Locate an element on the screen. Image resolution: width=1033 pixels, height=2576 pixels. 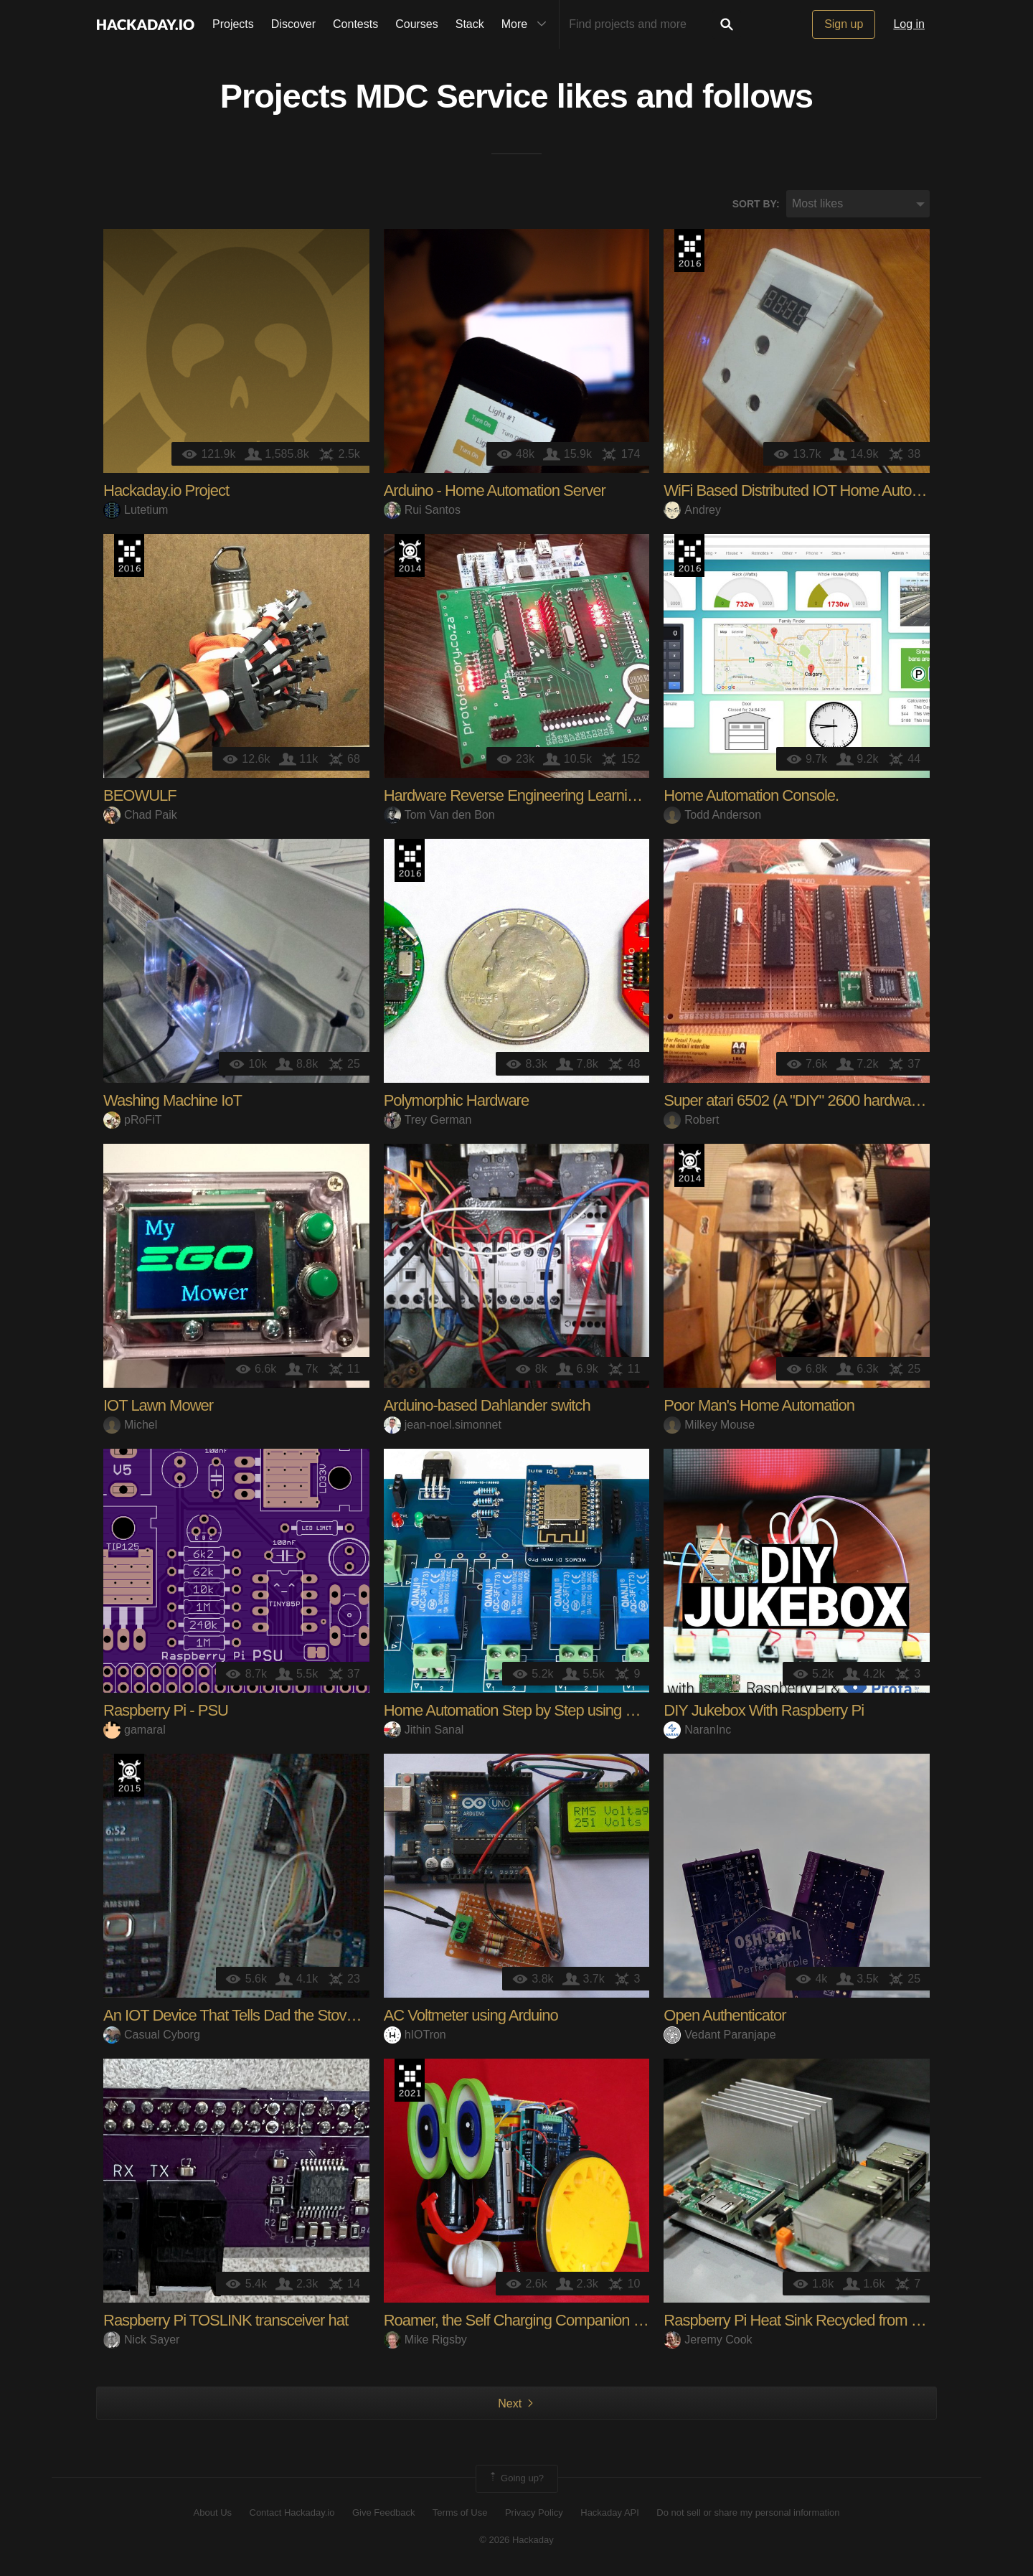
Give Feedback is located at coordinates (383, 2513).